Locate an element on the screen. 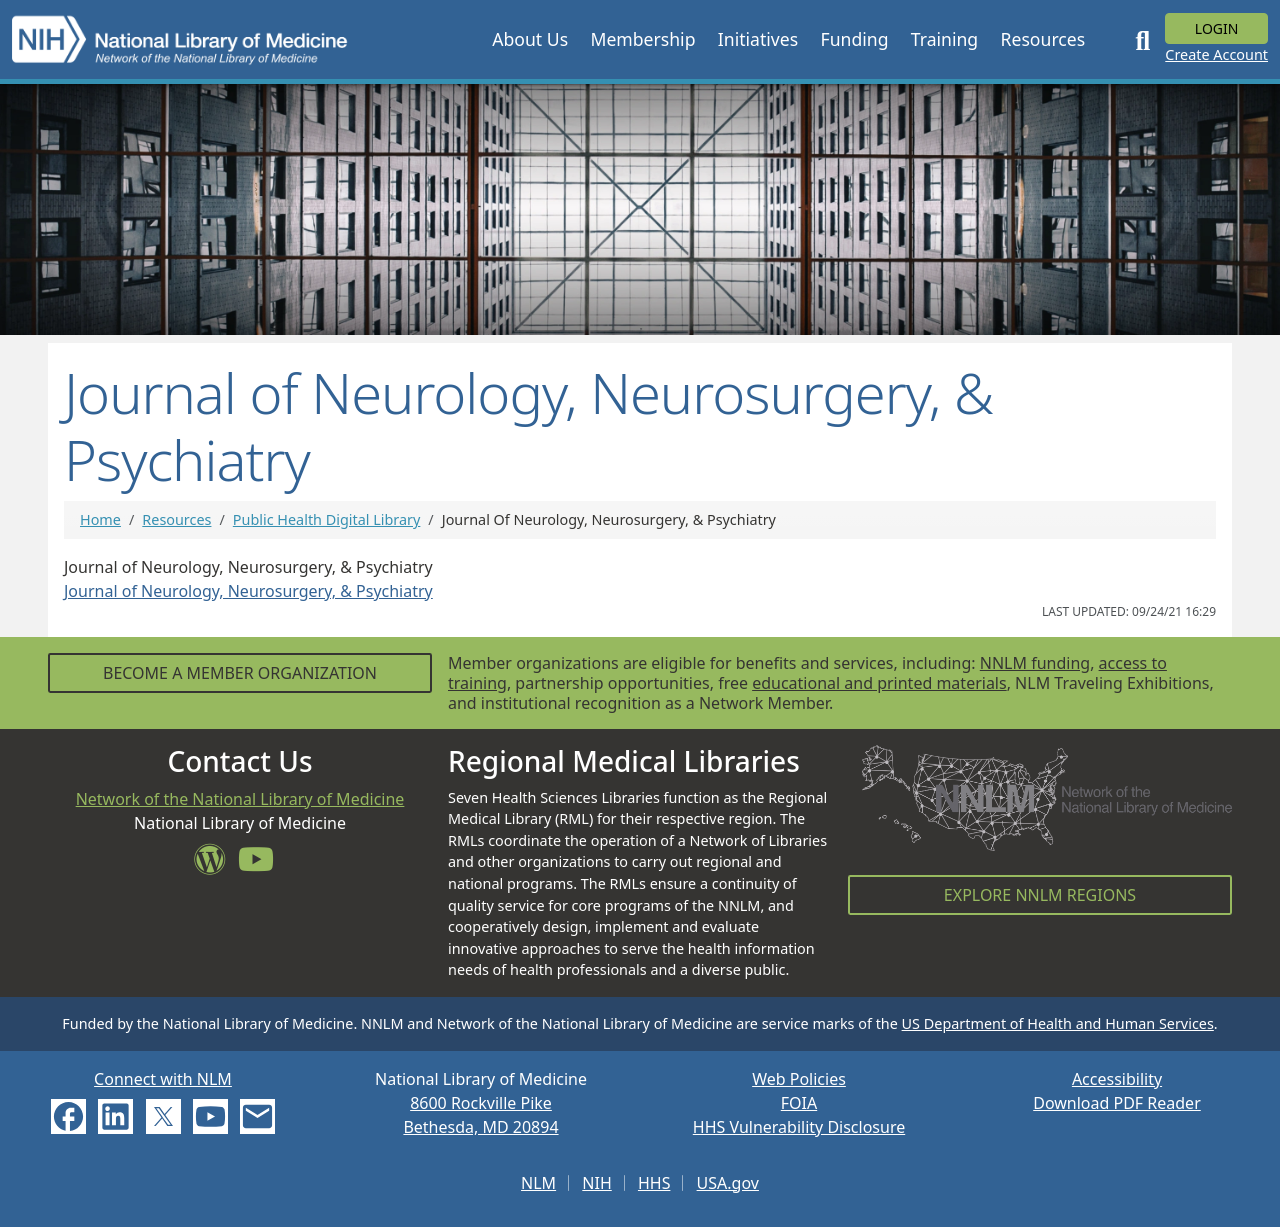  Network of the National Library of Medicine is located at coordinates (240, 799).